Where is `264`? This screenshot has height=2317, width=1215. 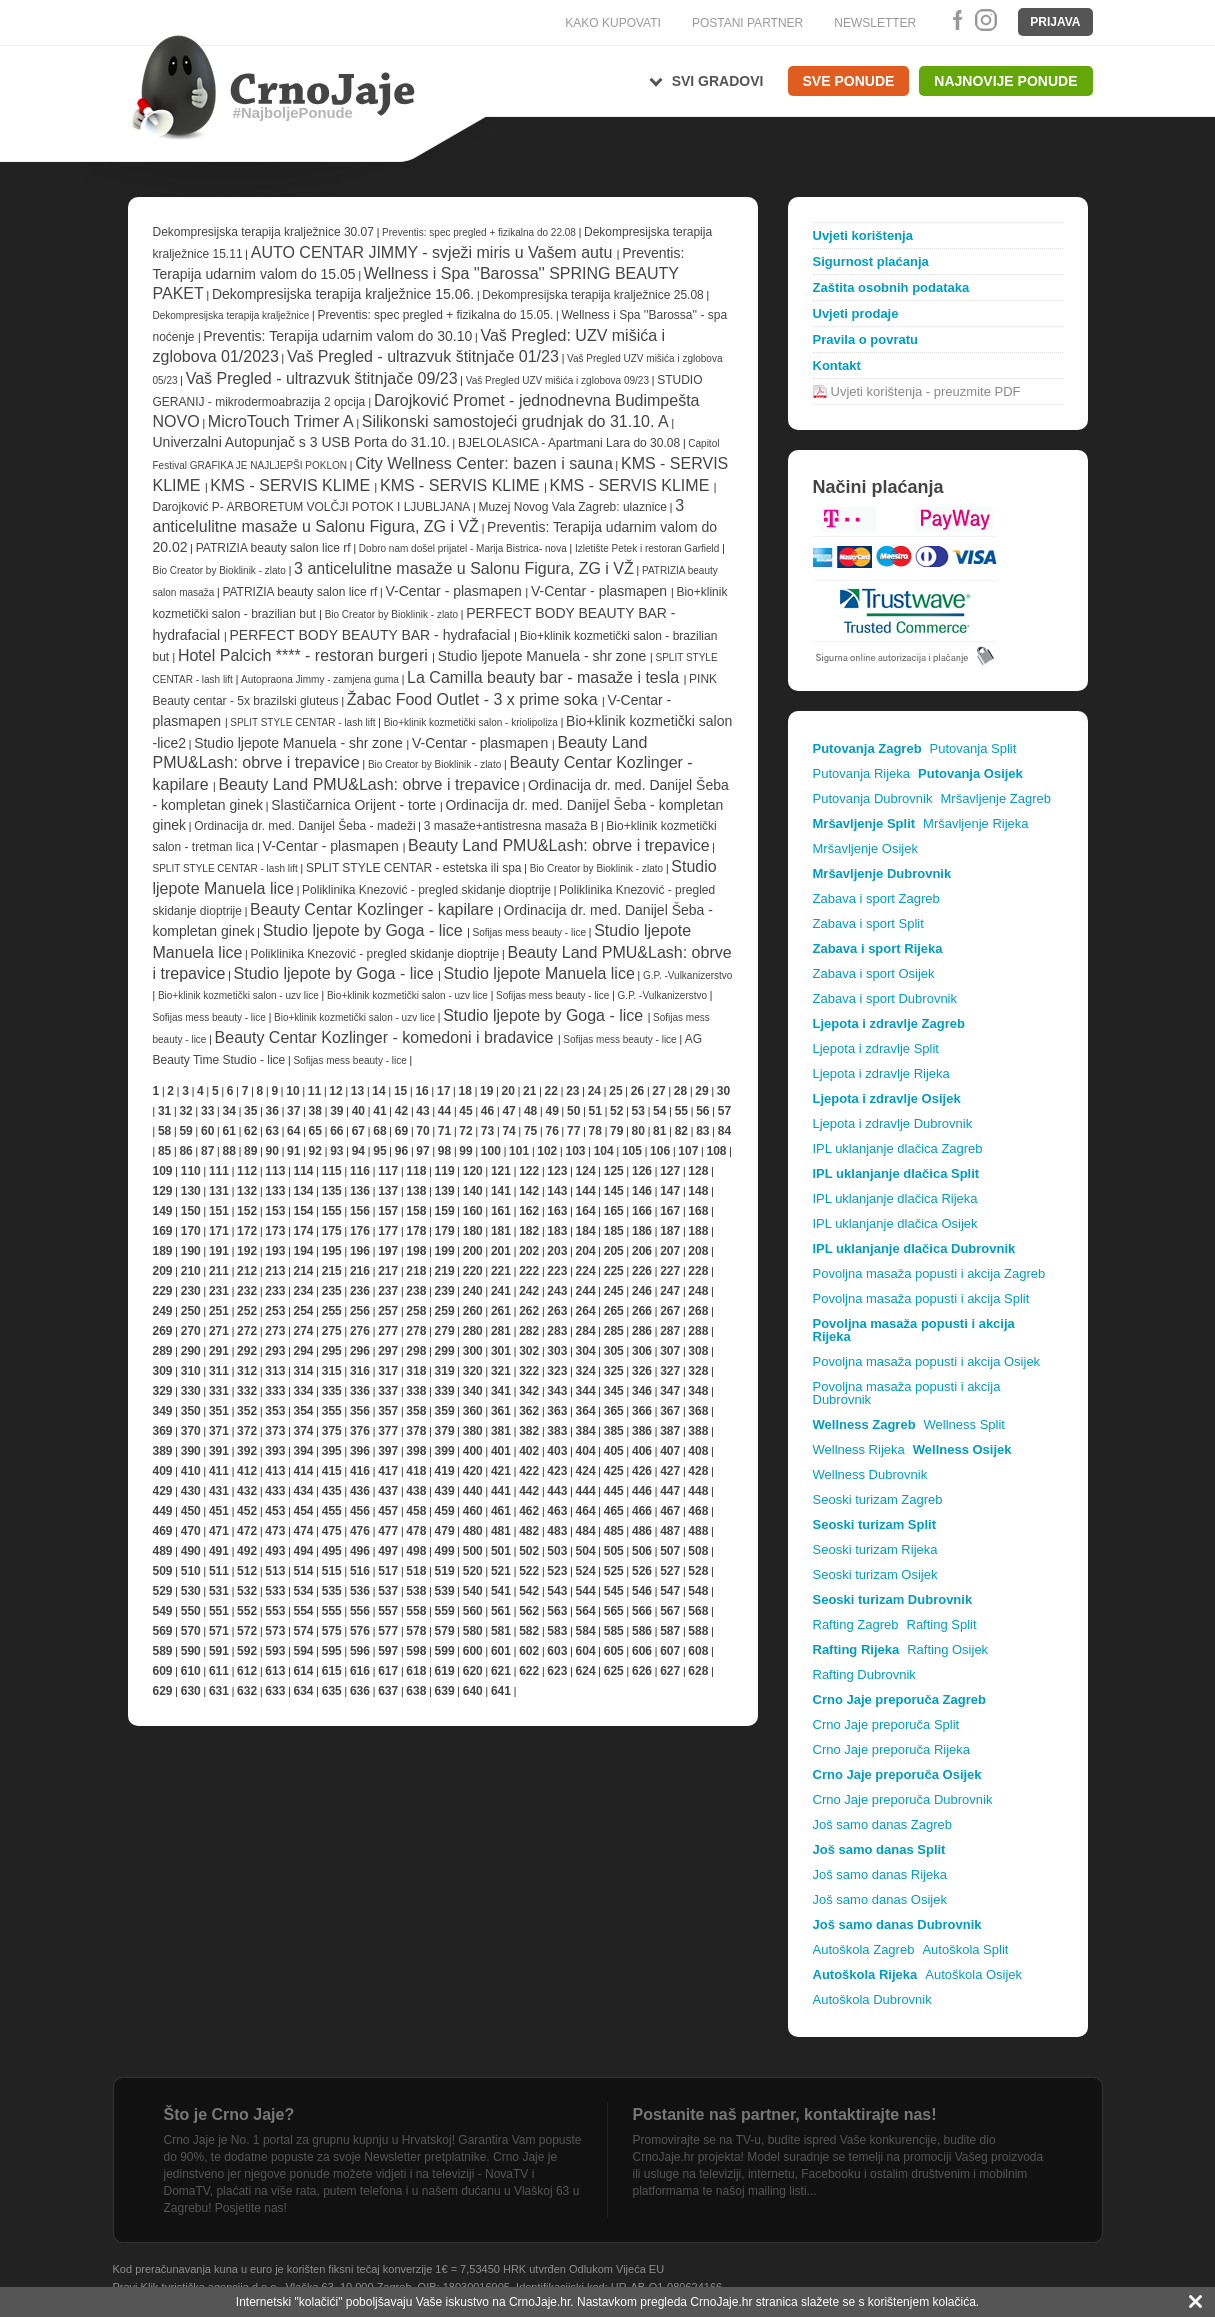 264 is located at coordinates (586, 1311).